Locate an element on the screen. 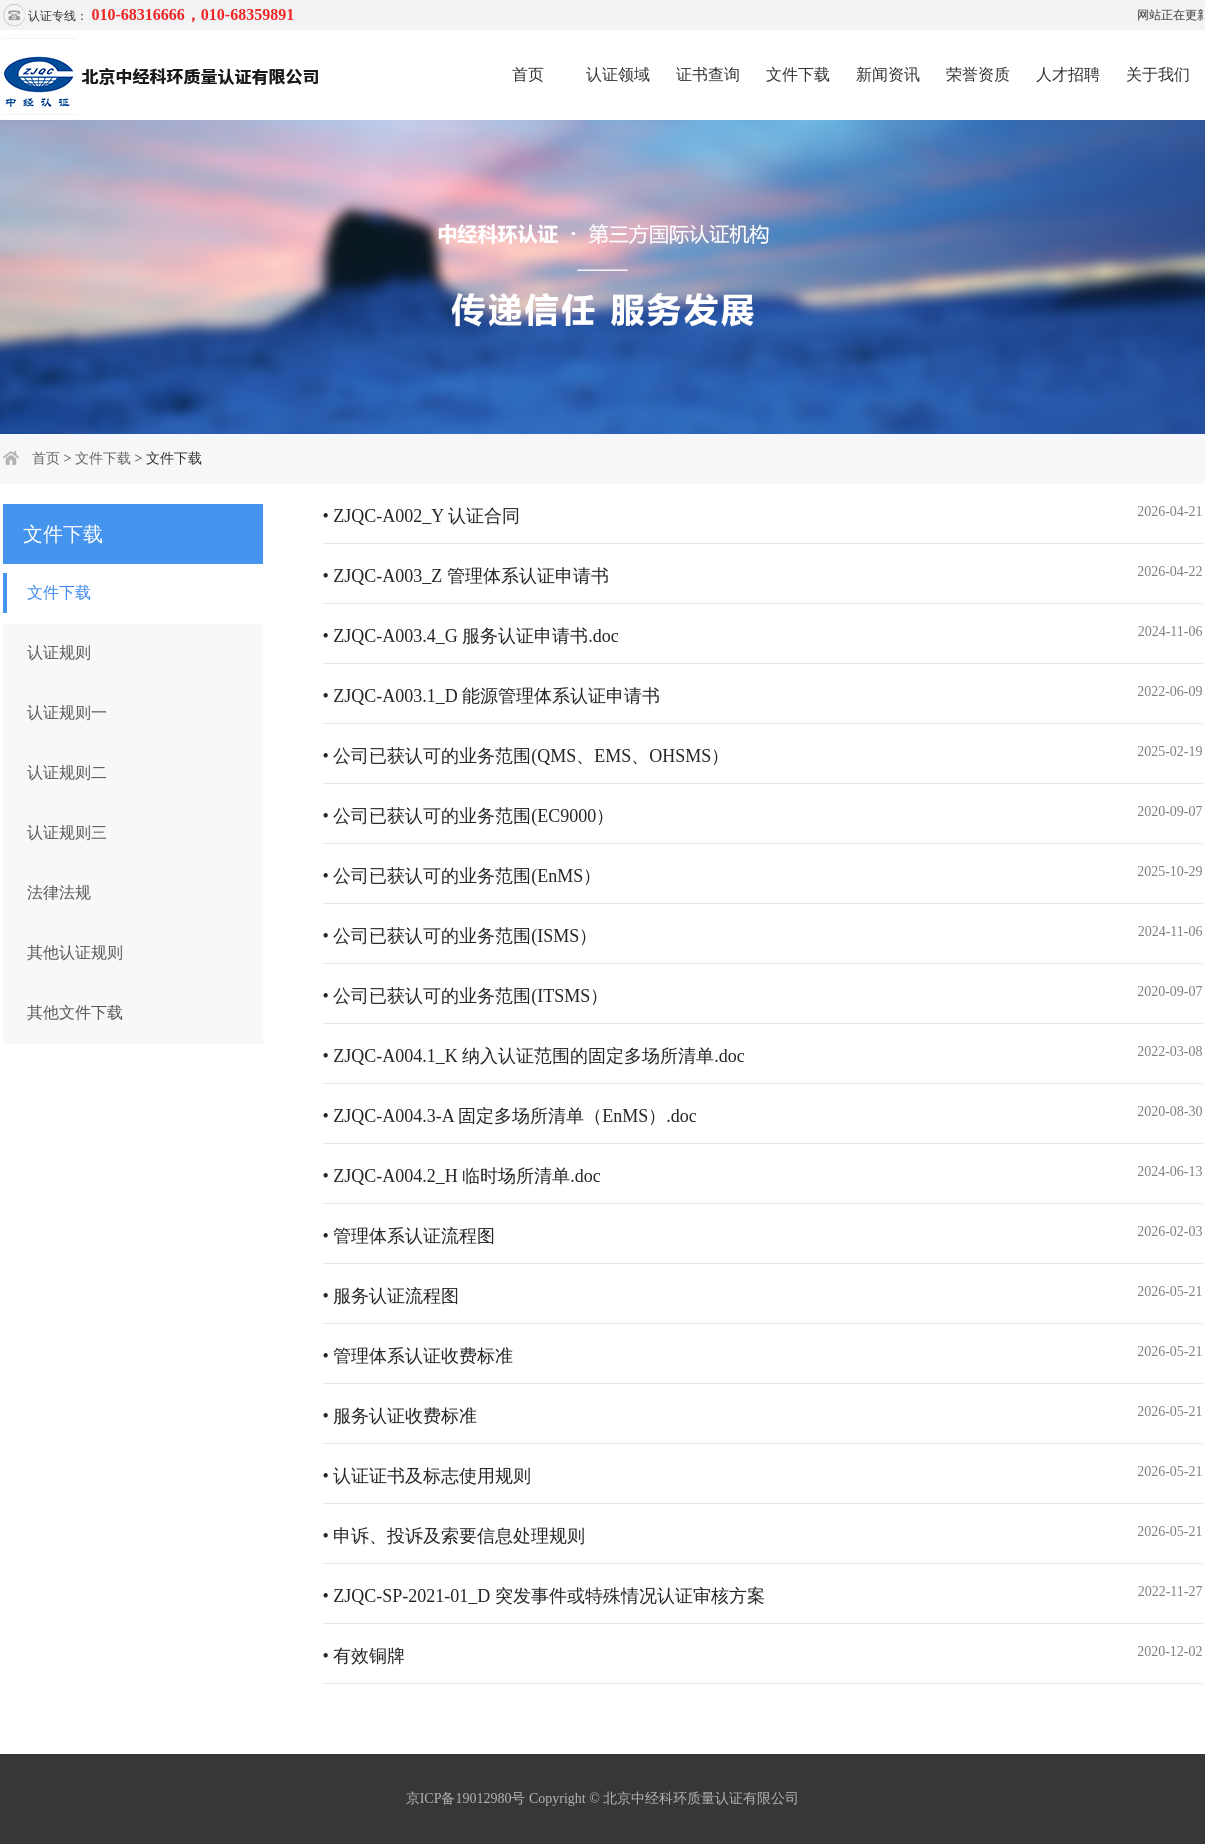 The image size is (1205, 1844). 文件下载 is located at coordinates (798, 74).